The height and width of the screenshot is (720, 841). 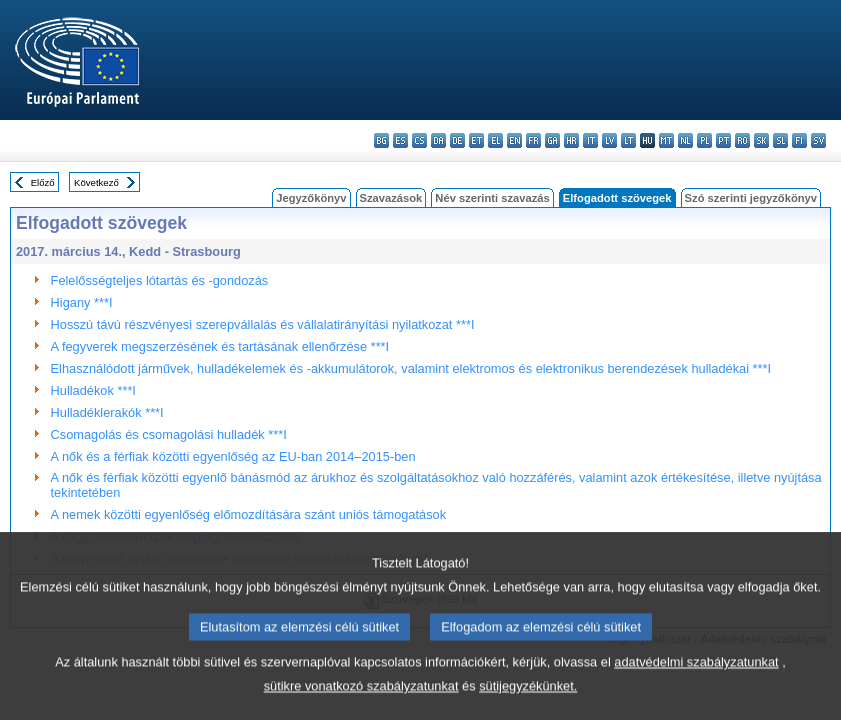 I want to click on da - dansk, so click(x=438, y=140).